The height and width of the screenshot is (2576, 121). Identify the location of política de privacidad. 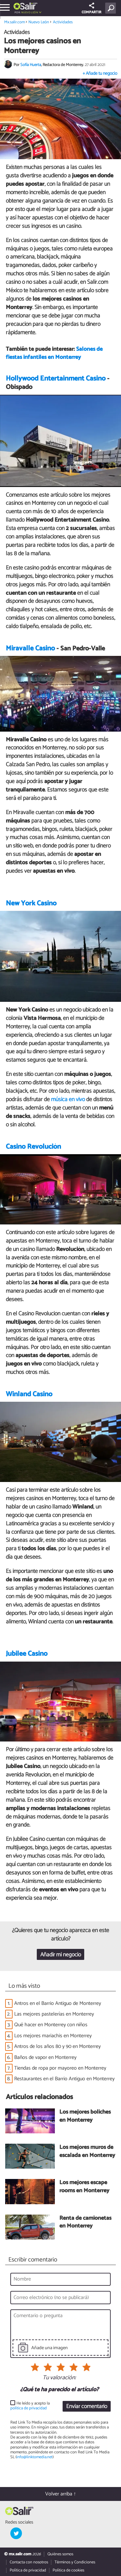
(28, 2408).